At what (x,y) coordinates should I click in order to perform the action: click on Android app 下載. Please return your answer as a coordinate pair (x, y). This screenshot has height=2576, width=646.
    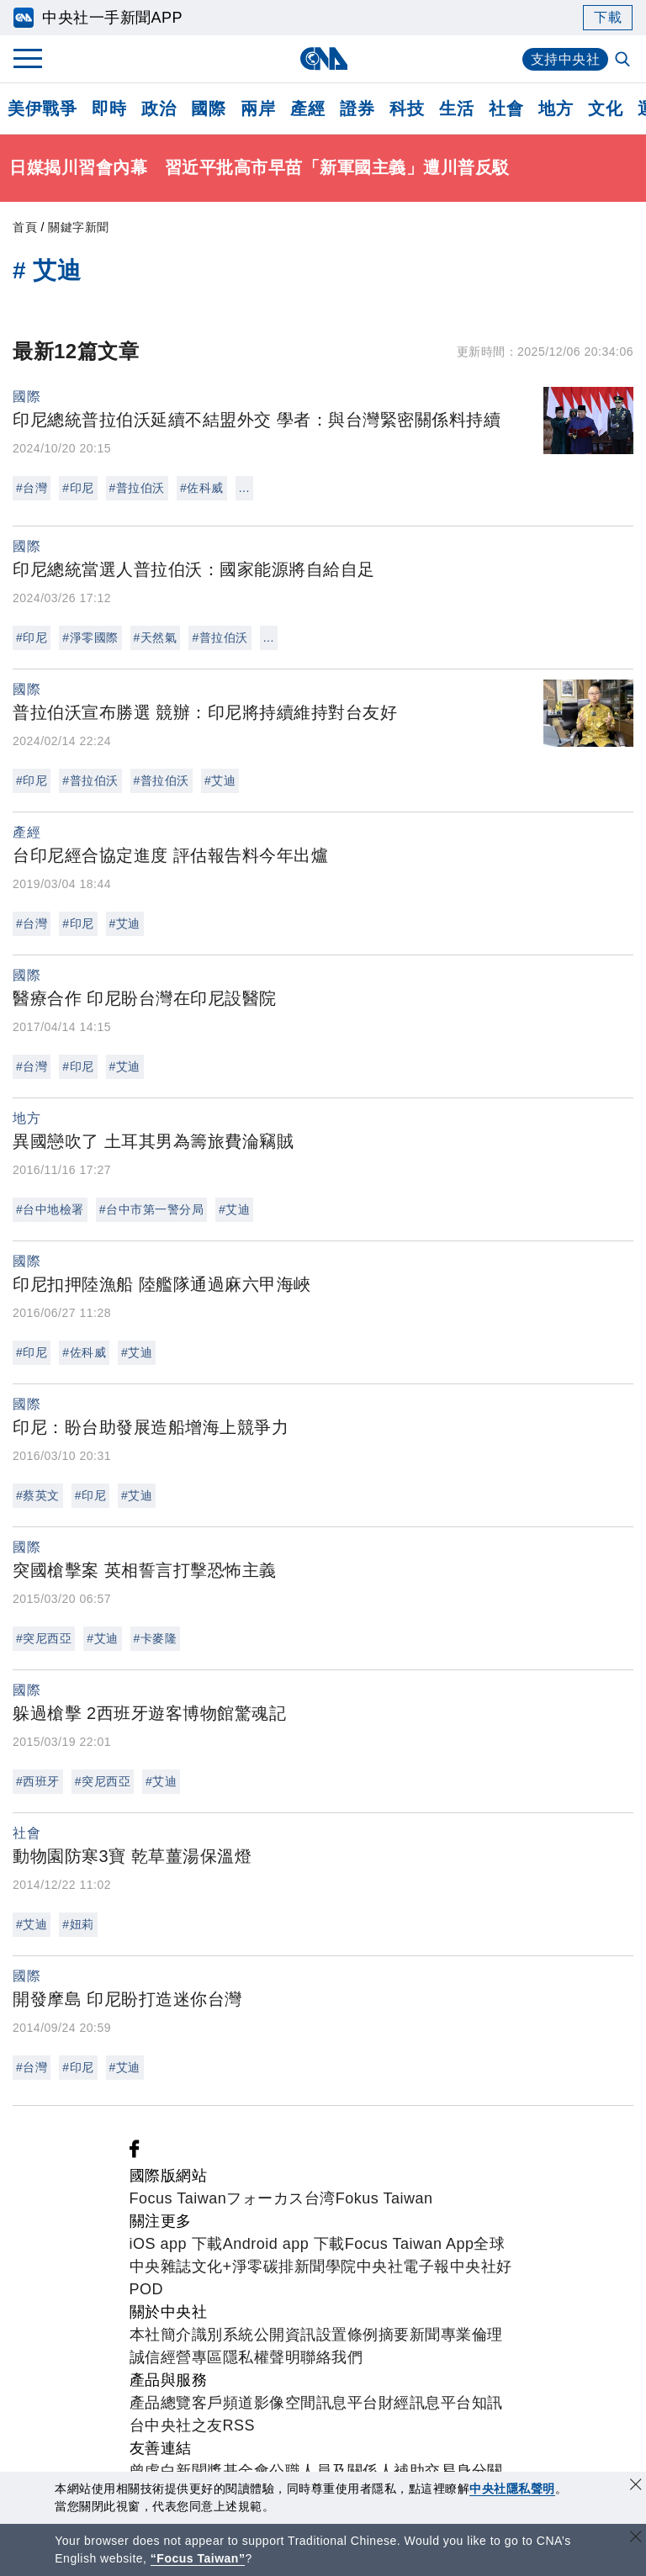
    Looking at the image, I should click on (284, 2243).